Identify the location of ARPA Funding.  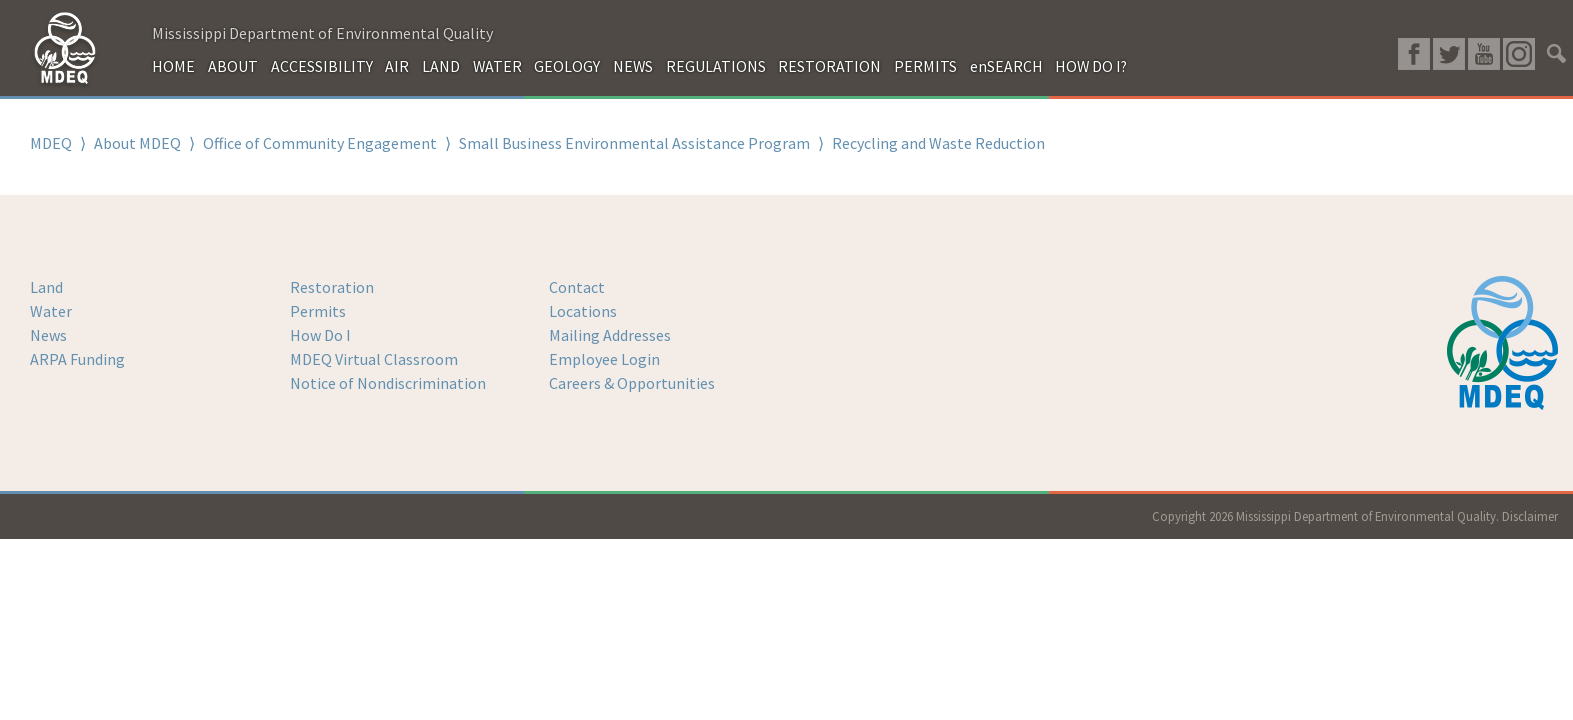
(77, 359).